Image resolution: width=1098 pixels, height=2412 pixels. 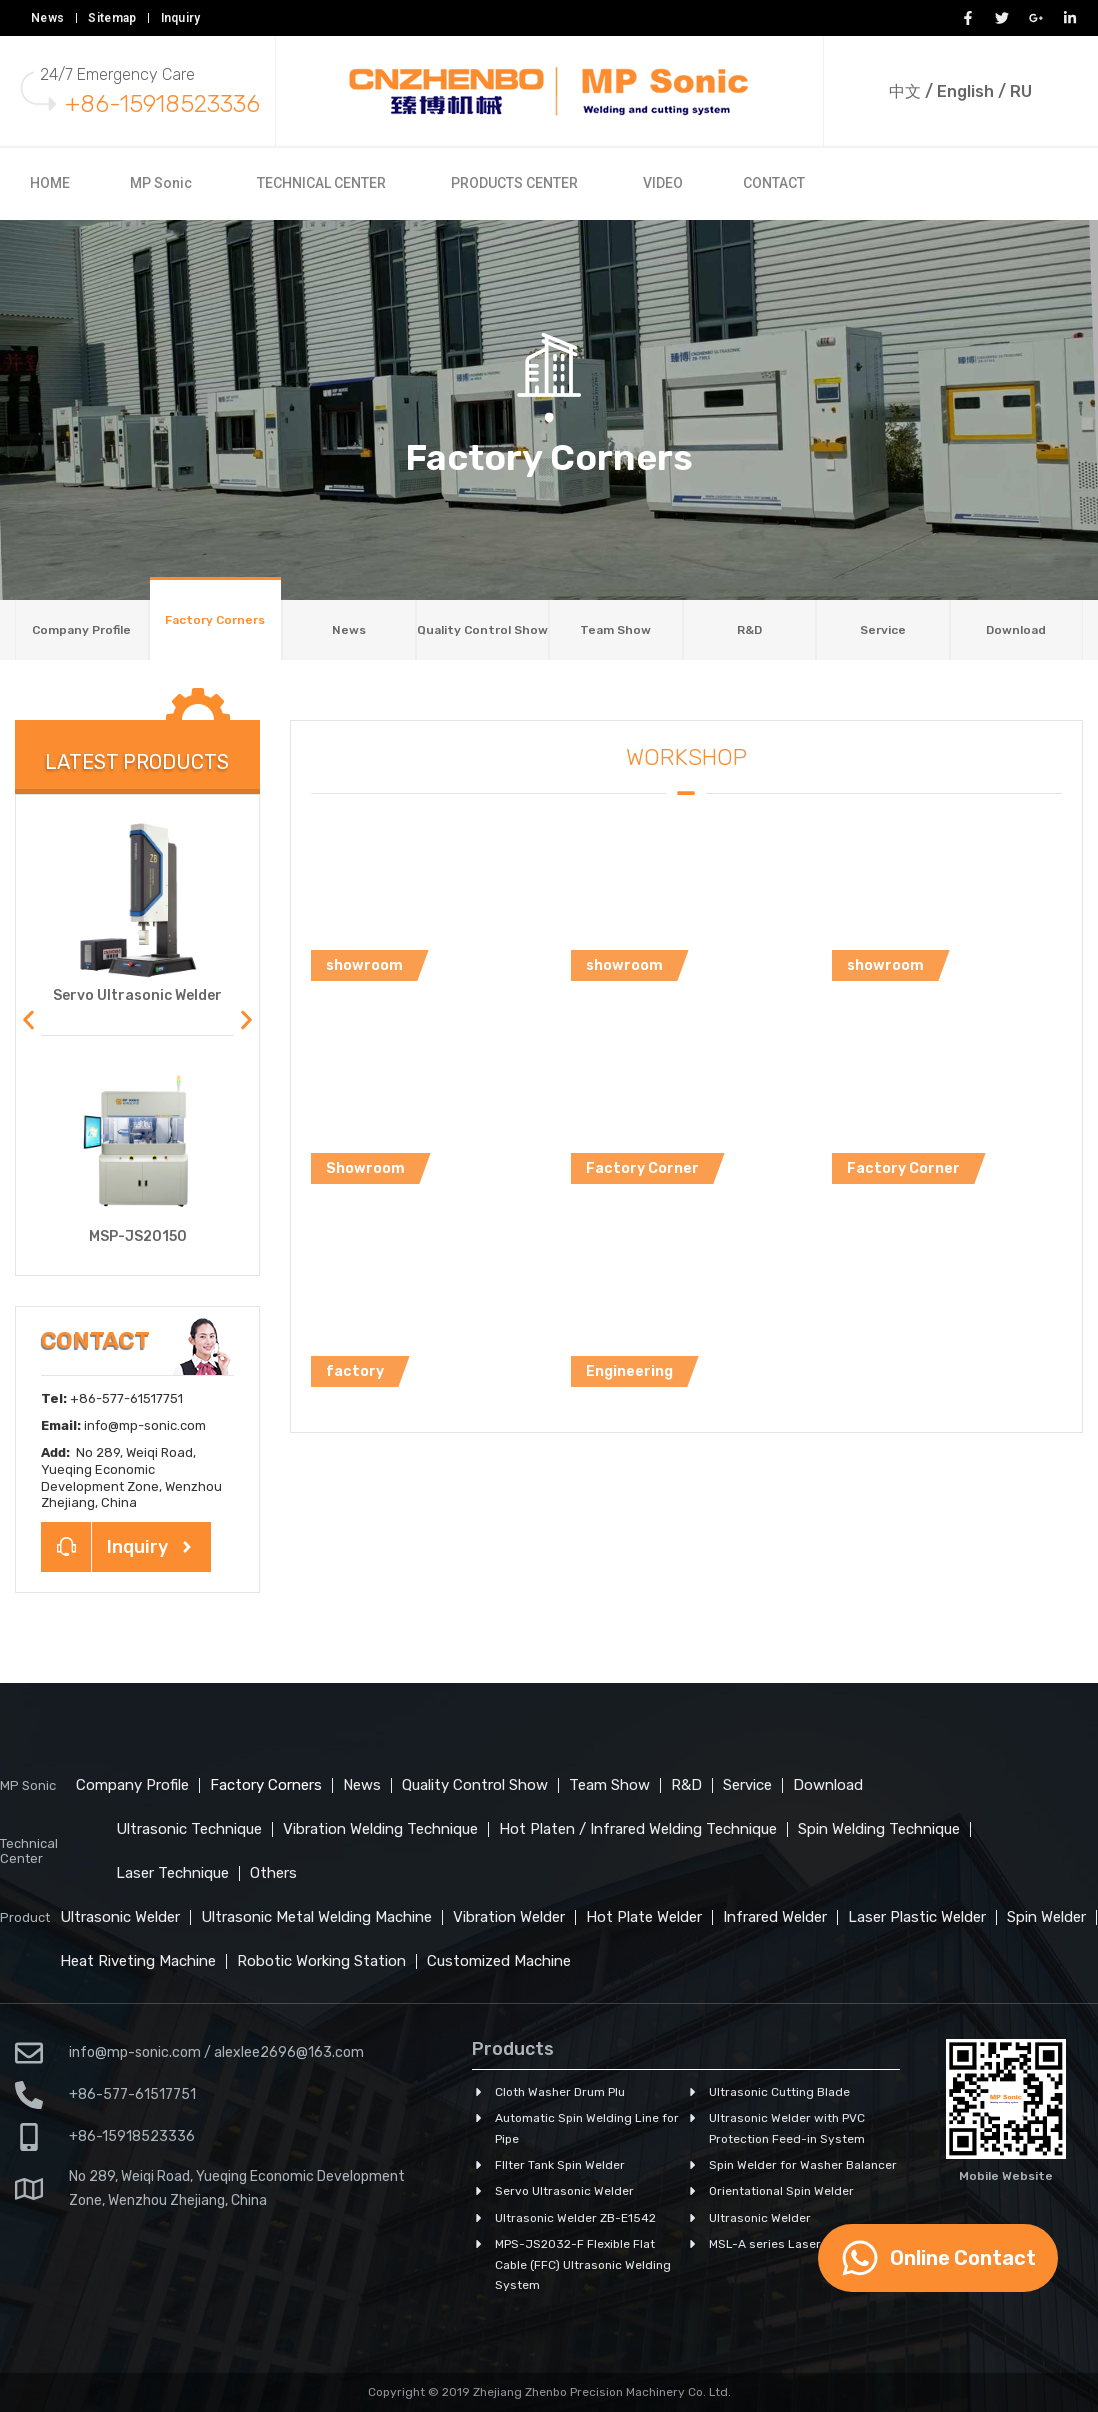 What do you see at coordinates (215, 620) in the screenshot?
I see `Factory Corners` at bounding box center [215, 620].